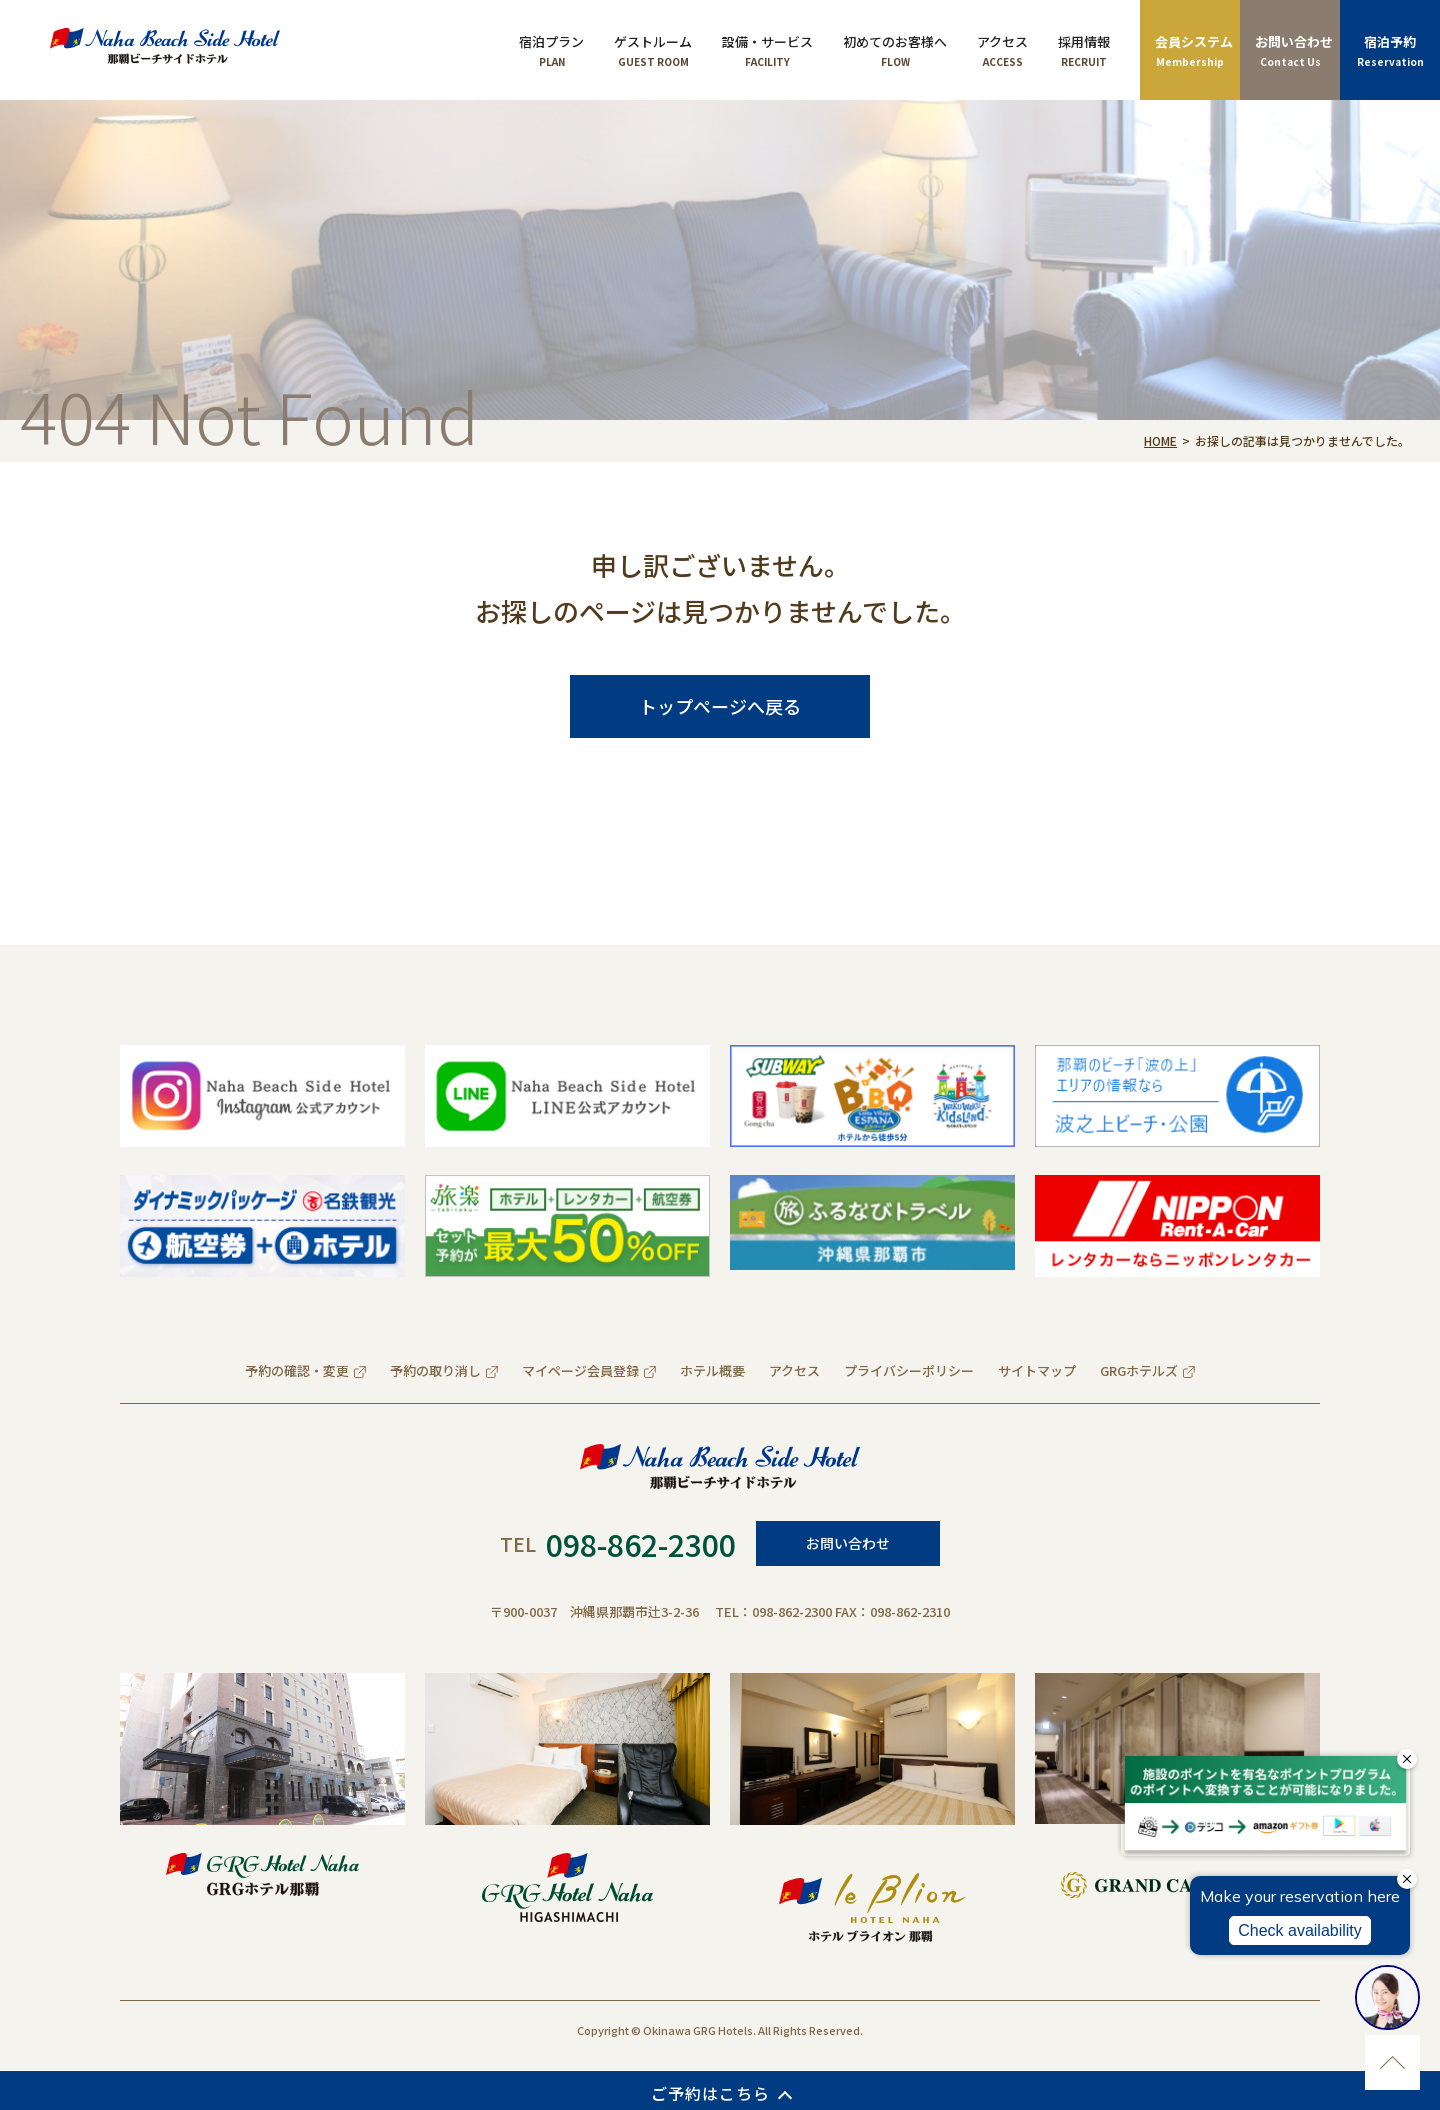  I want to click on サイトマップ, so click(1037, 1370).